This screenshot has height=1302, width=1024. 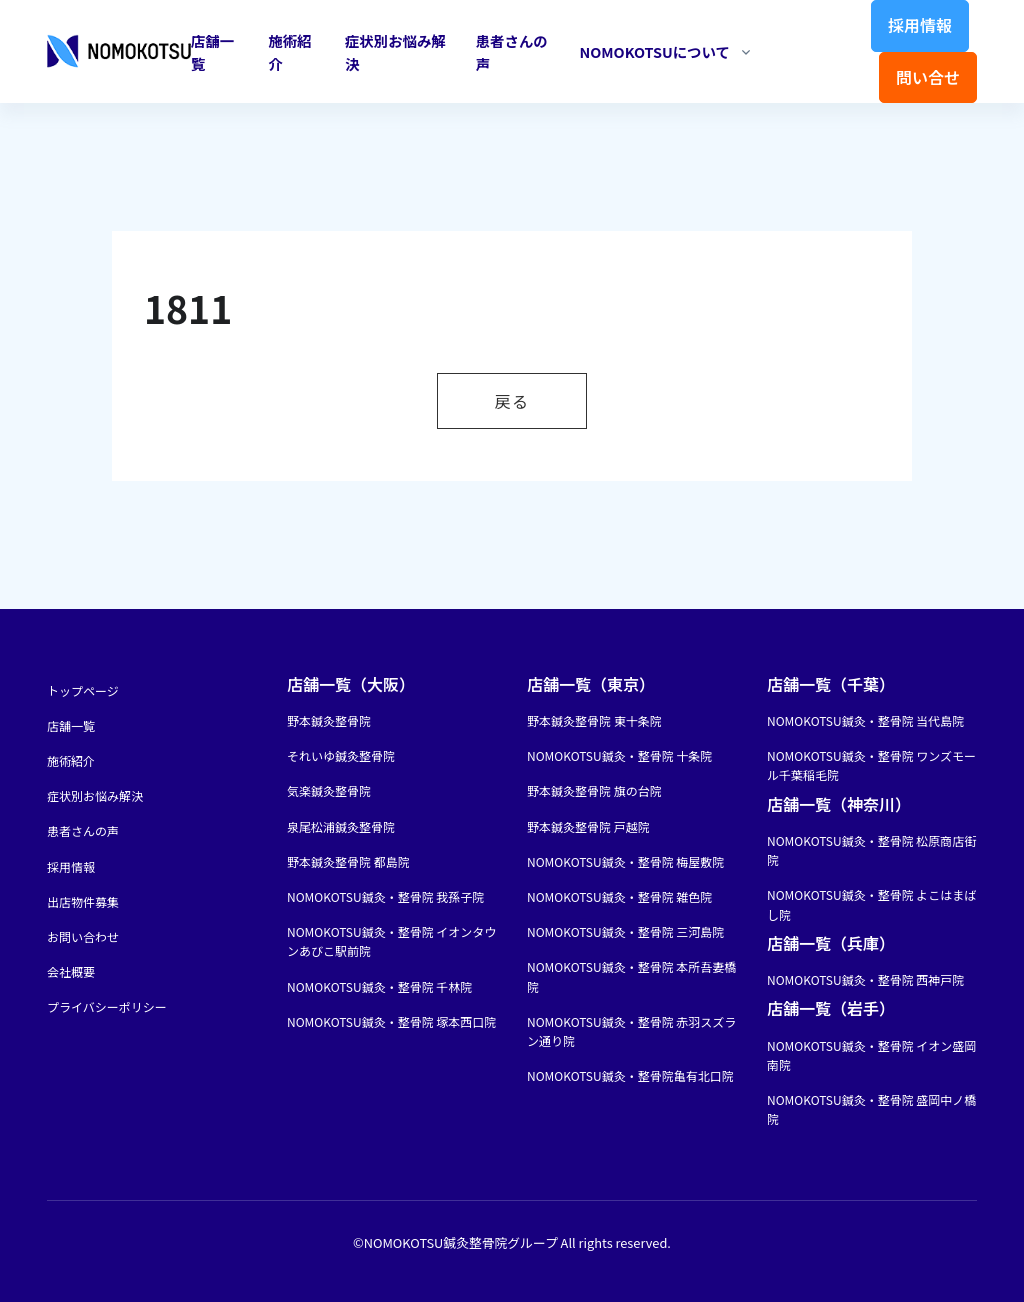 What do you see at coordinates (107, 1006) in the screenshot?
I see `プライバシーポリシー` at bounding box center [107, 1006].